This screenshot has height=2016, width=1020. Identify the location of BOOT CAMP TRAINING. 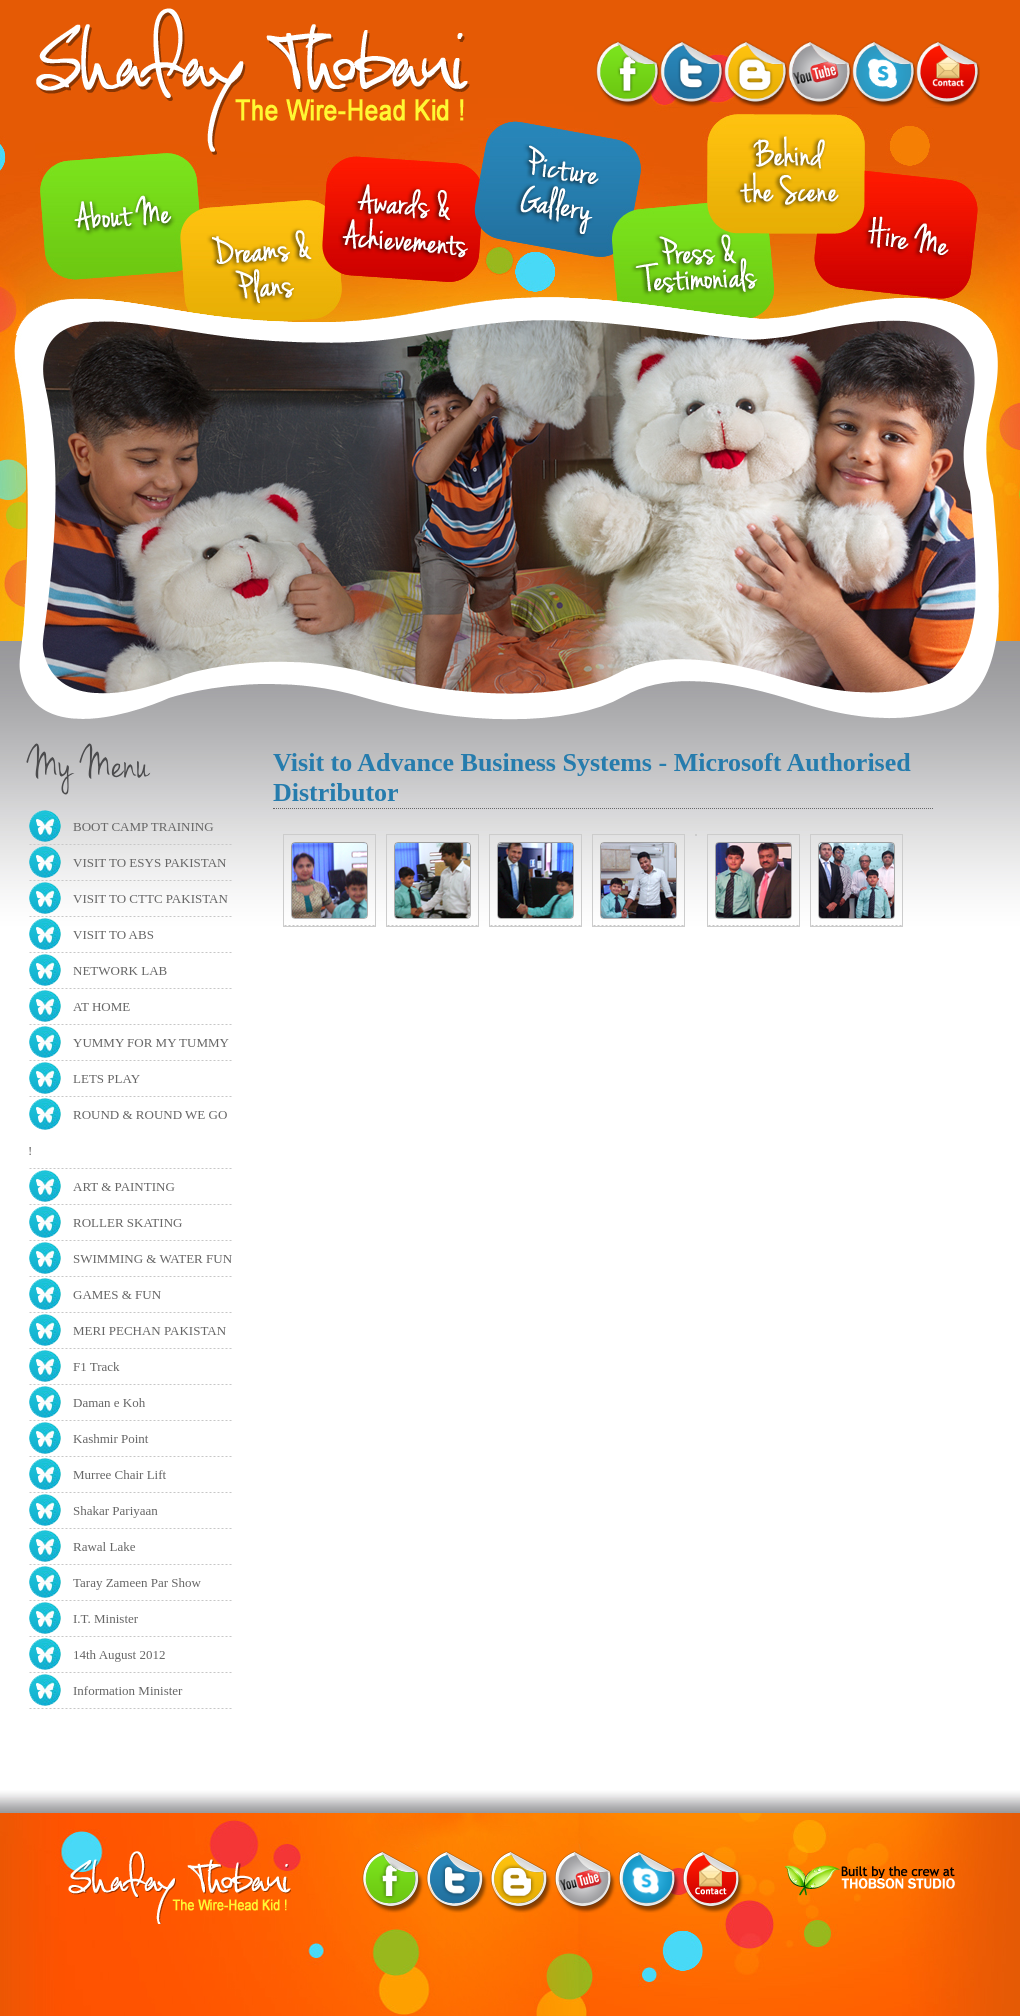
(143, 826).